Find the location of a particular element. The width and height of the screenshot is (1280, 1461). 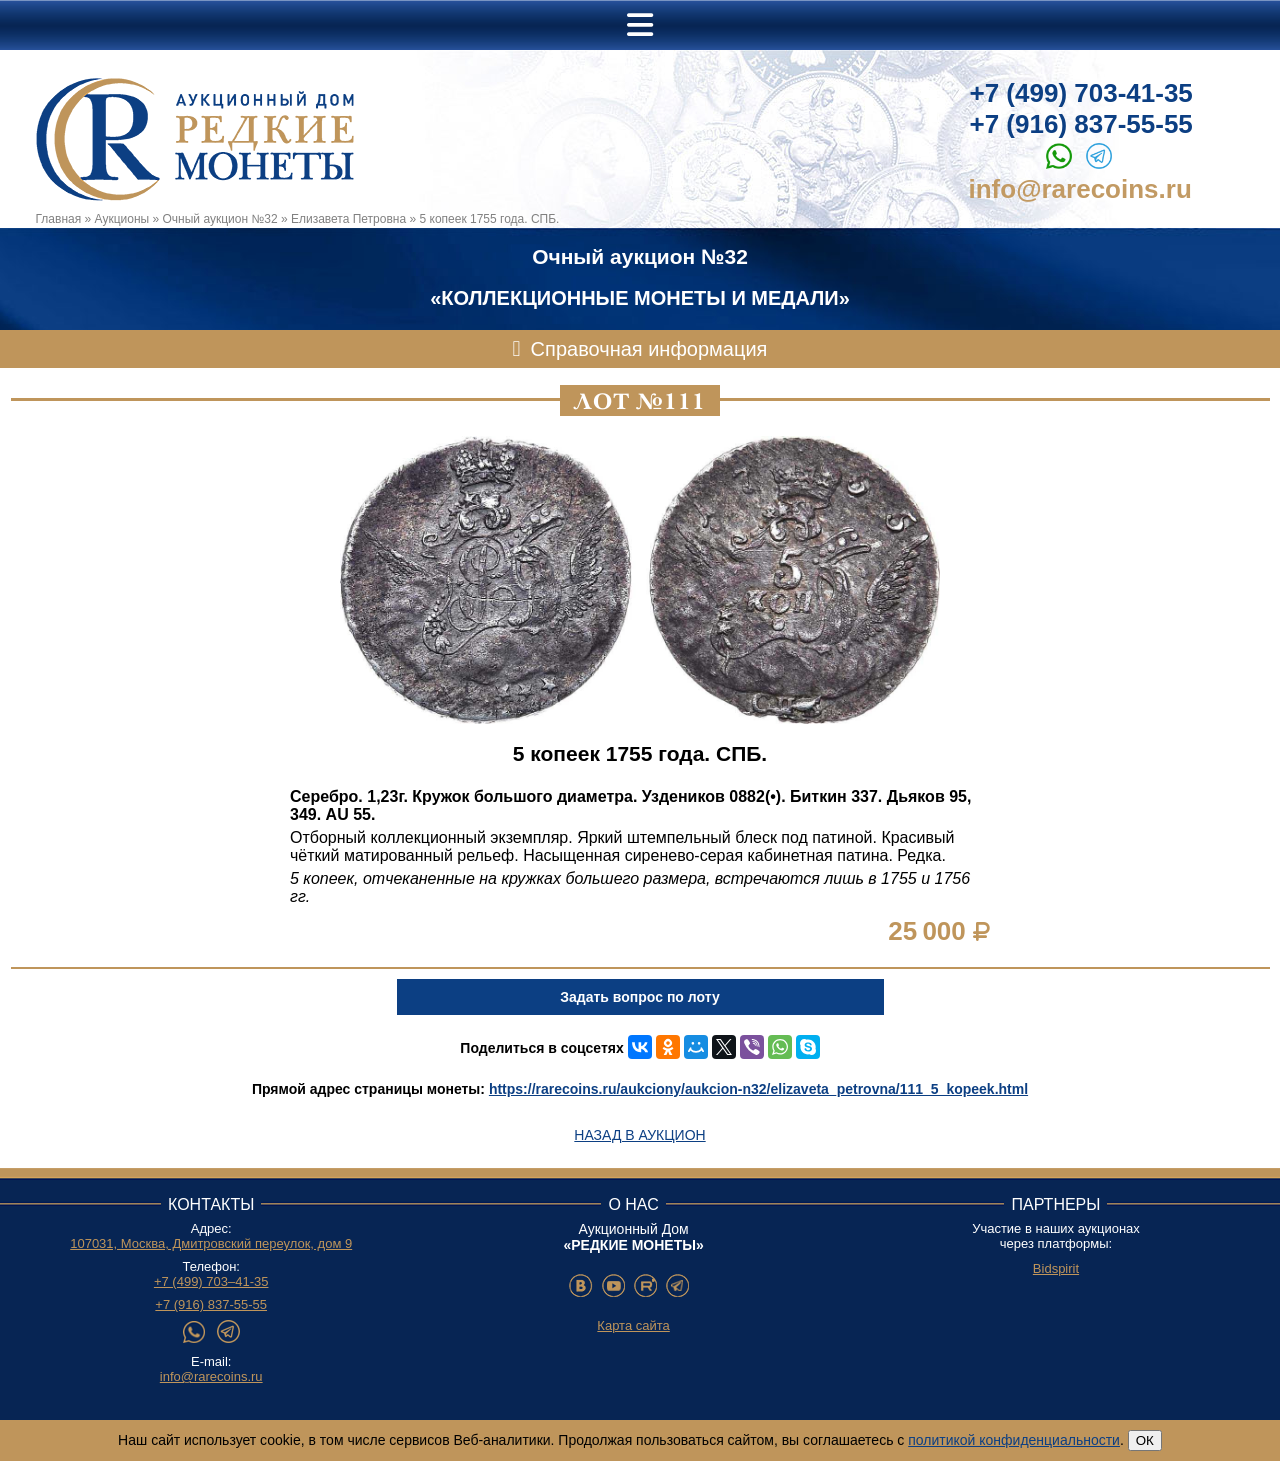

+7 (499) 703–41-35 is located at coordinates (211, 1281).